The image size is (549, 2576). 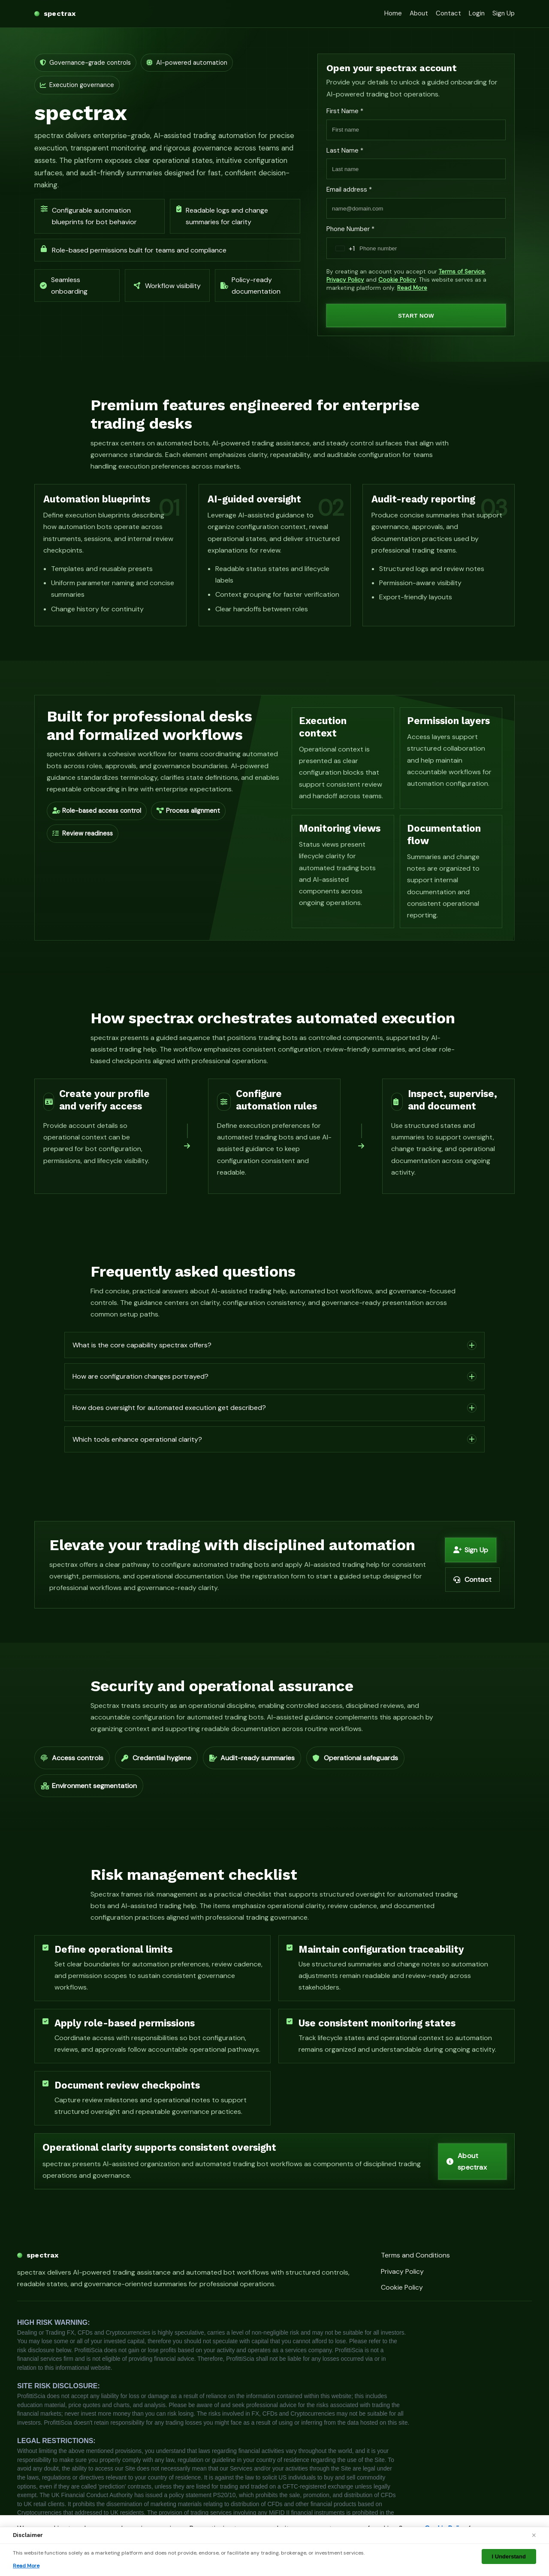 I want to click on Home, so click(x=393, y=13).